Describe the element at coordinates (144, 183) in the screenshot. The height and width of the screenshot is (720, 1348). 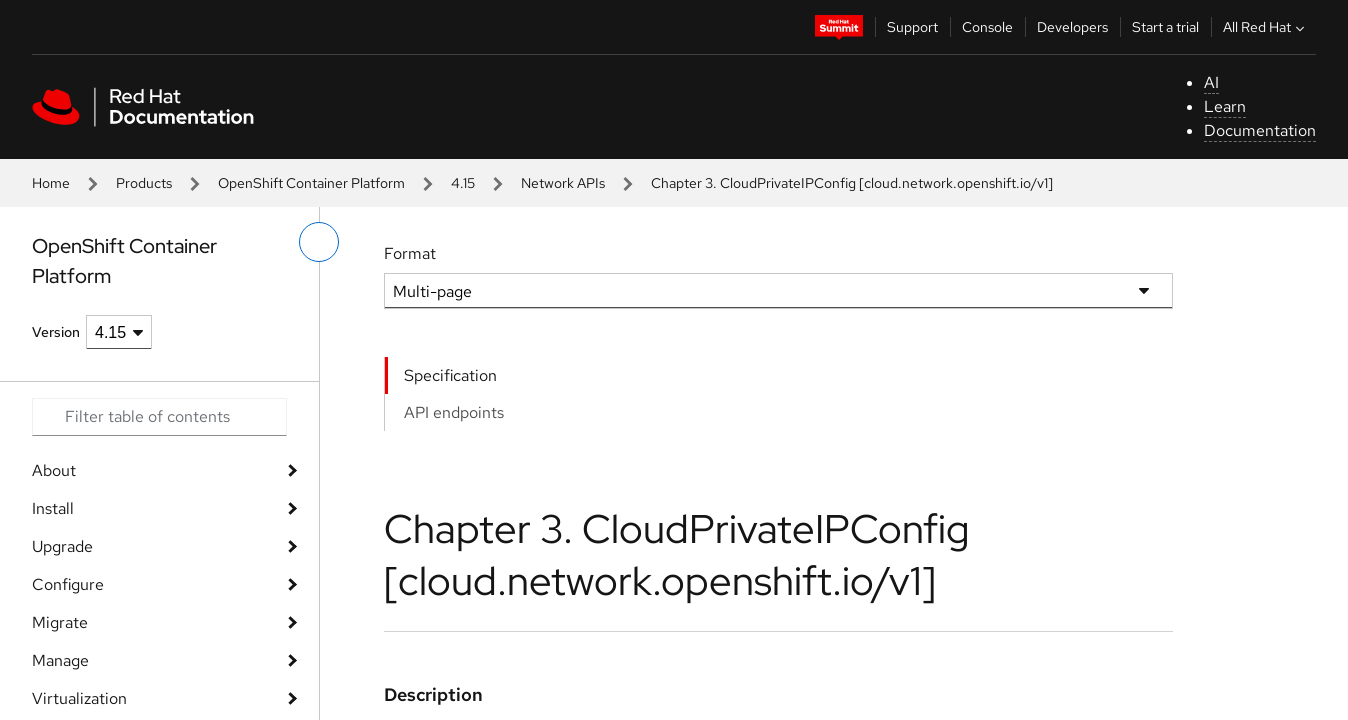
I see `Products` at that location.